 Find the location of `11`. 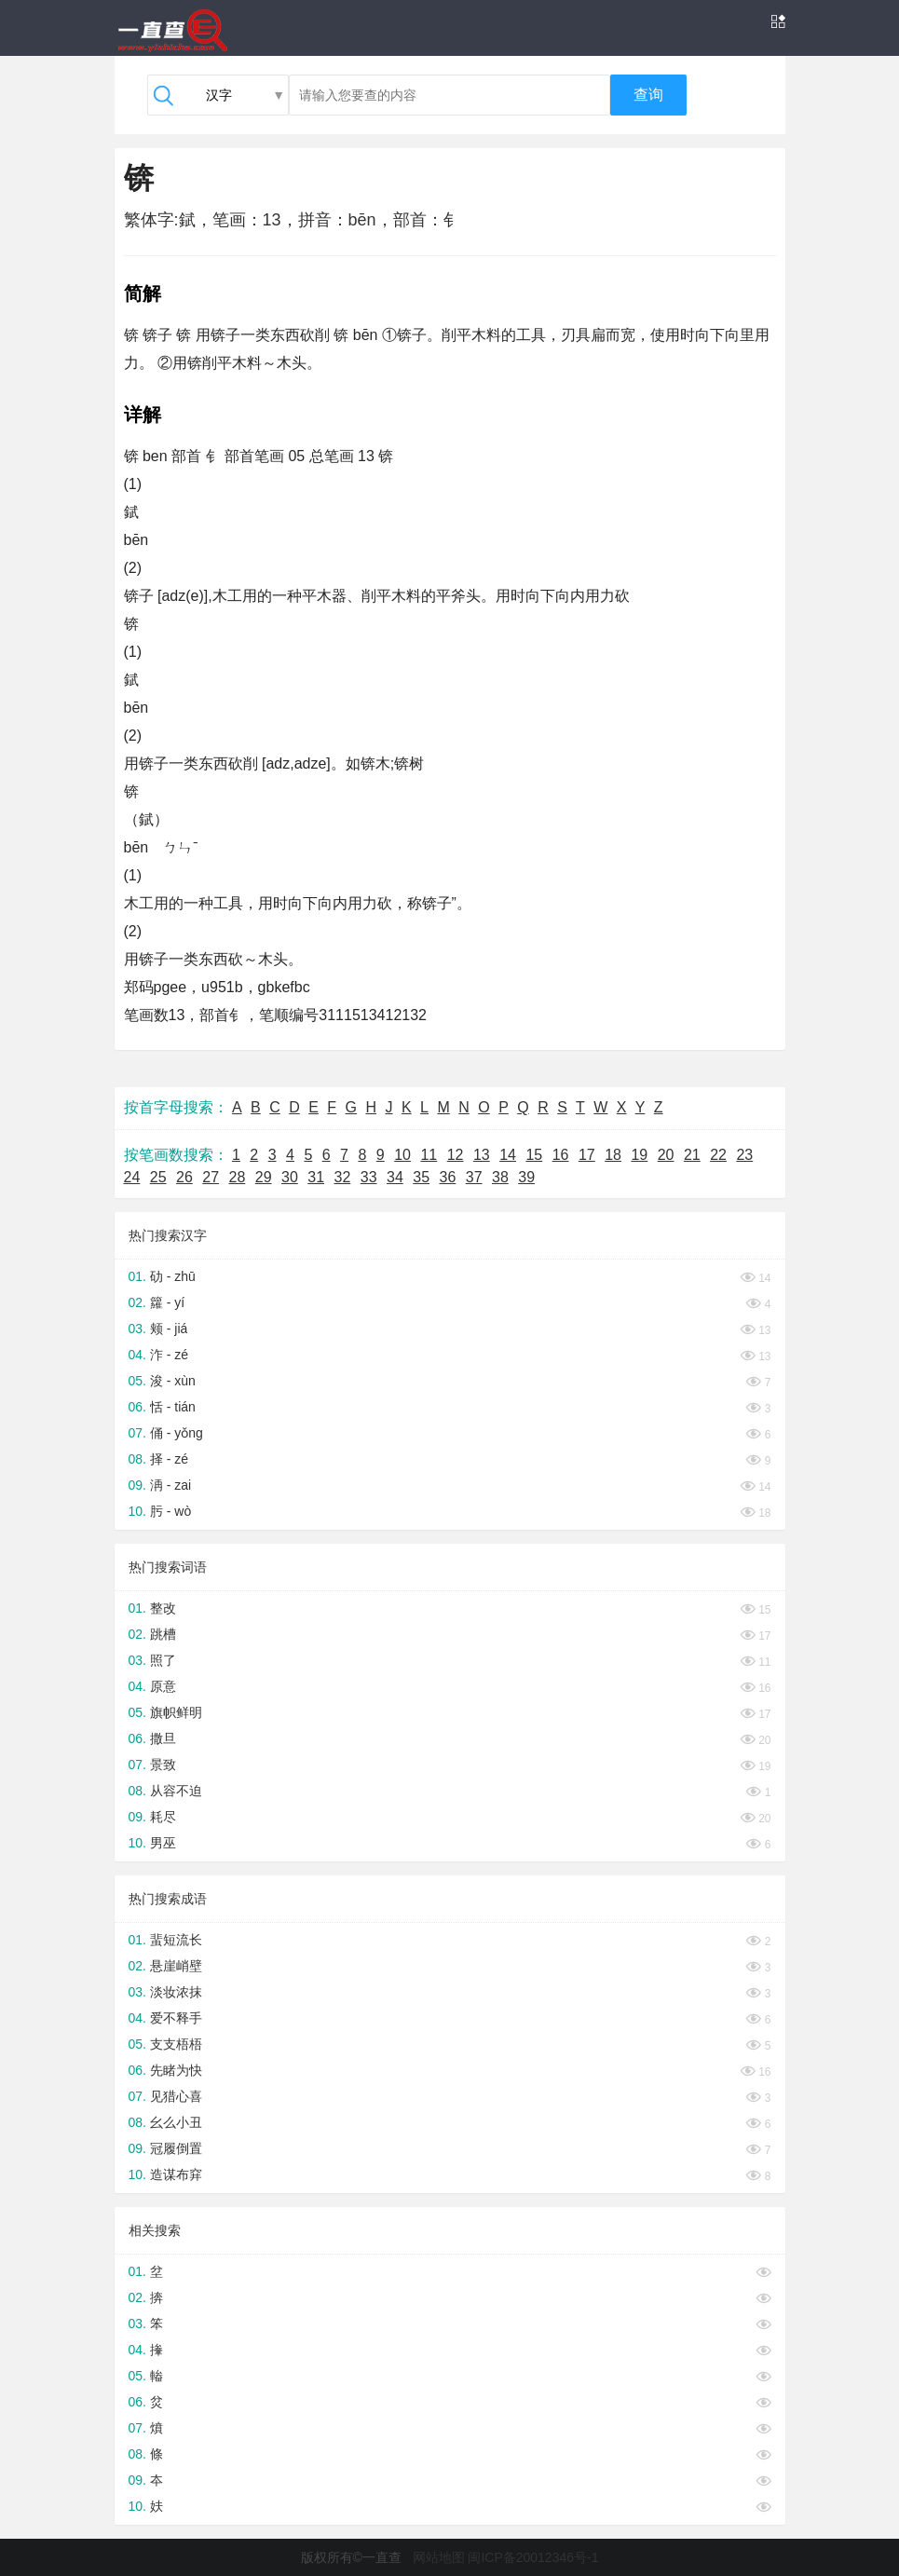

11 is located at coordinates (428, 1155).